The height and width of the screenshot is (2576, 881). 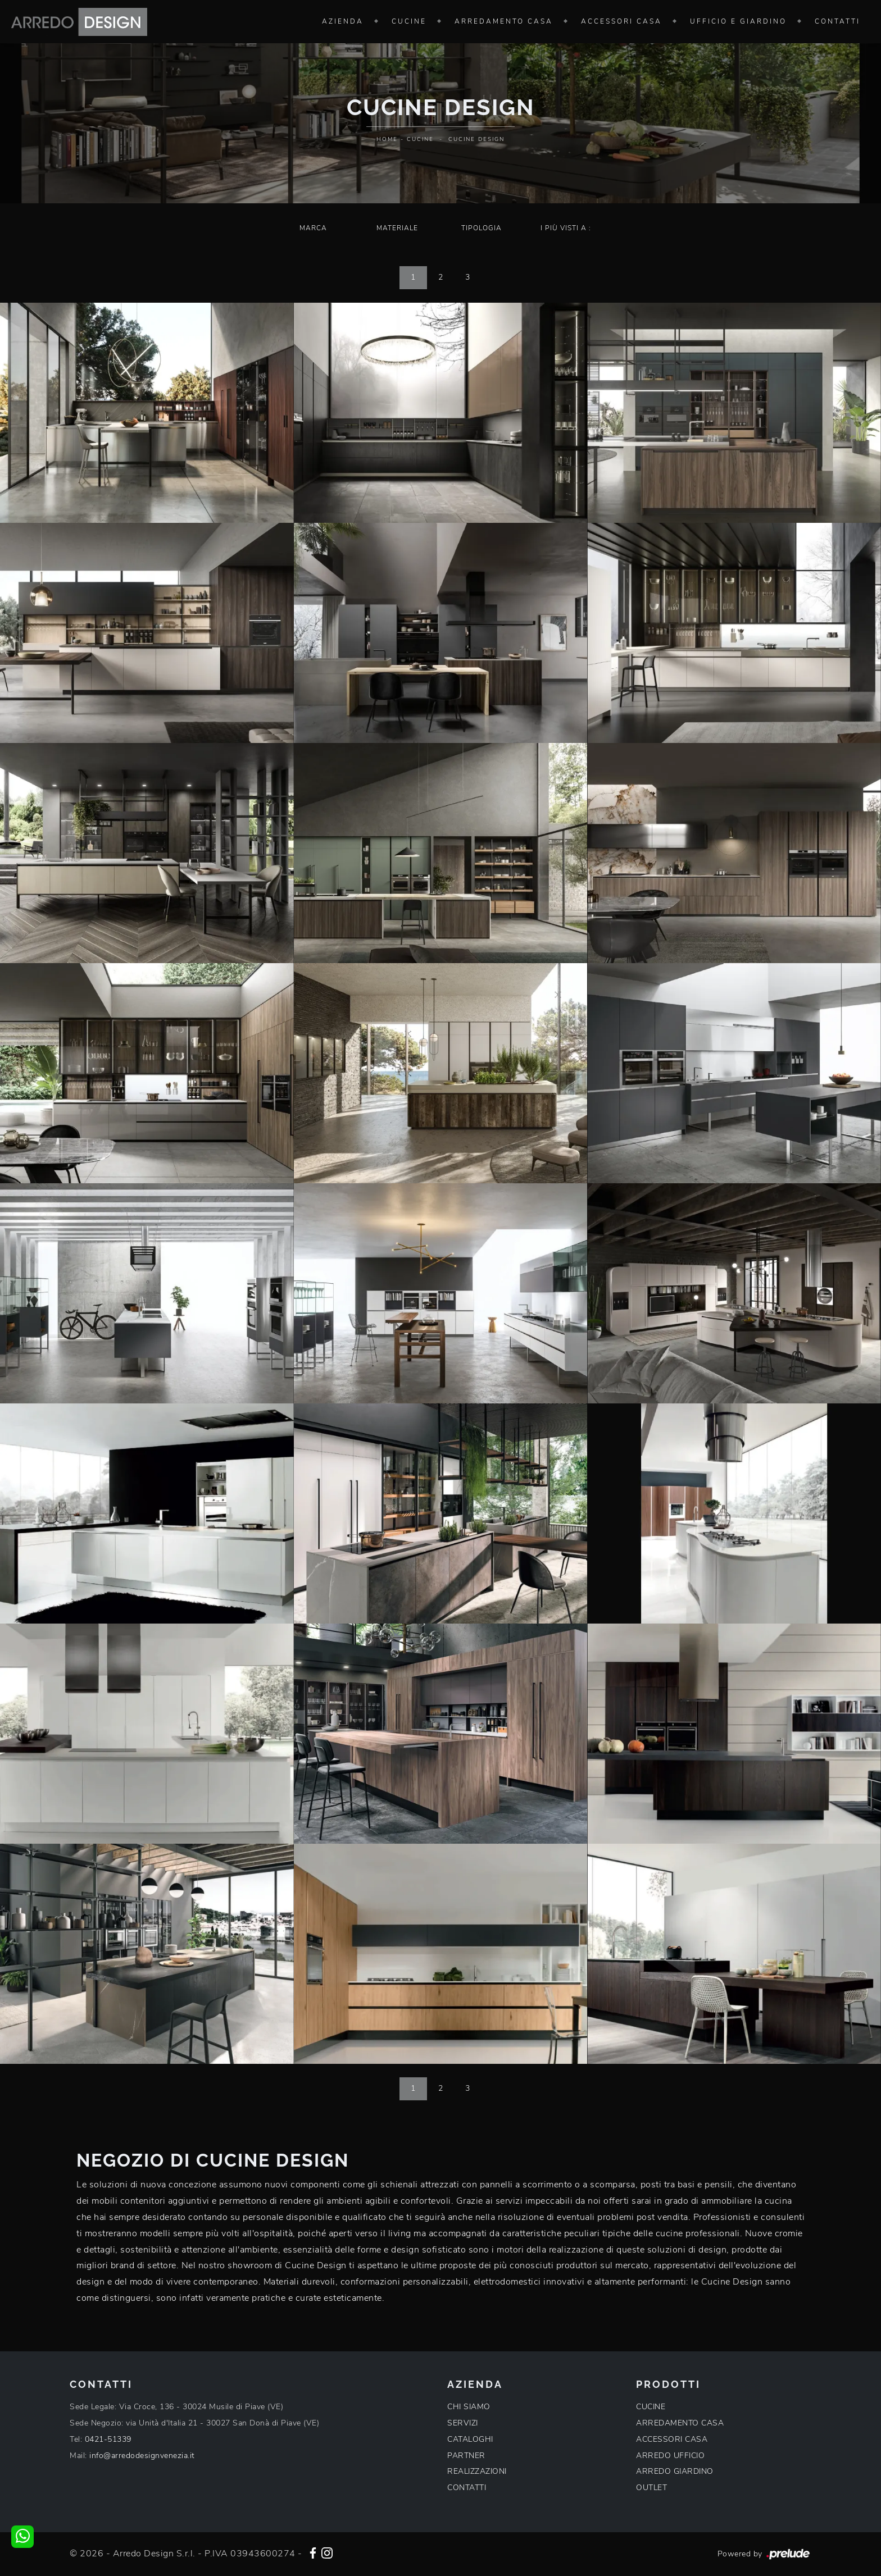 What do you see at coordinates (671, 2439) in the screenshot?
I see `ACCESSORI CASA` at bounding box center [671, 2439].